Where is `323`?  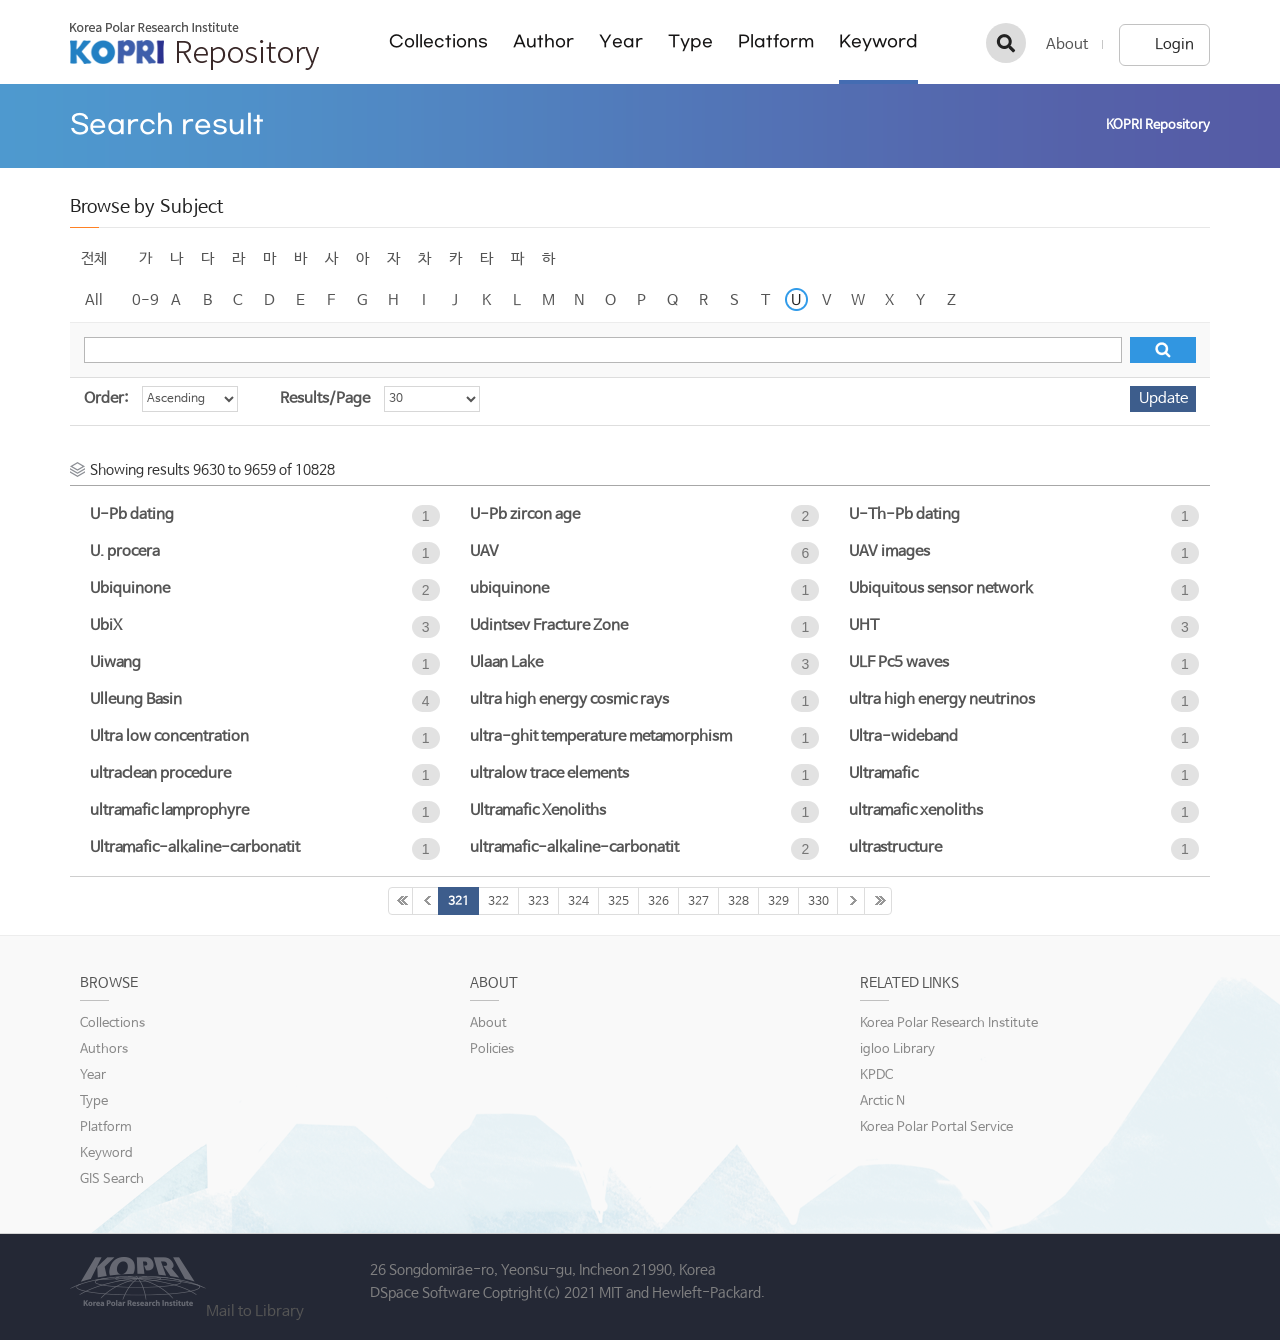 323 is located at coordinates (538, 902).